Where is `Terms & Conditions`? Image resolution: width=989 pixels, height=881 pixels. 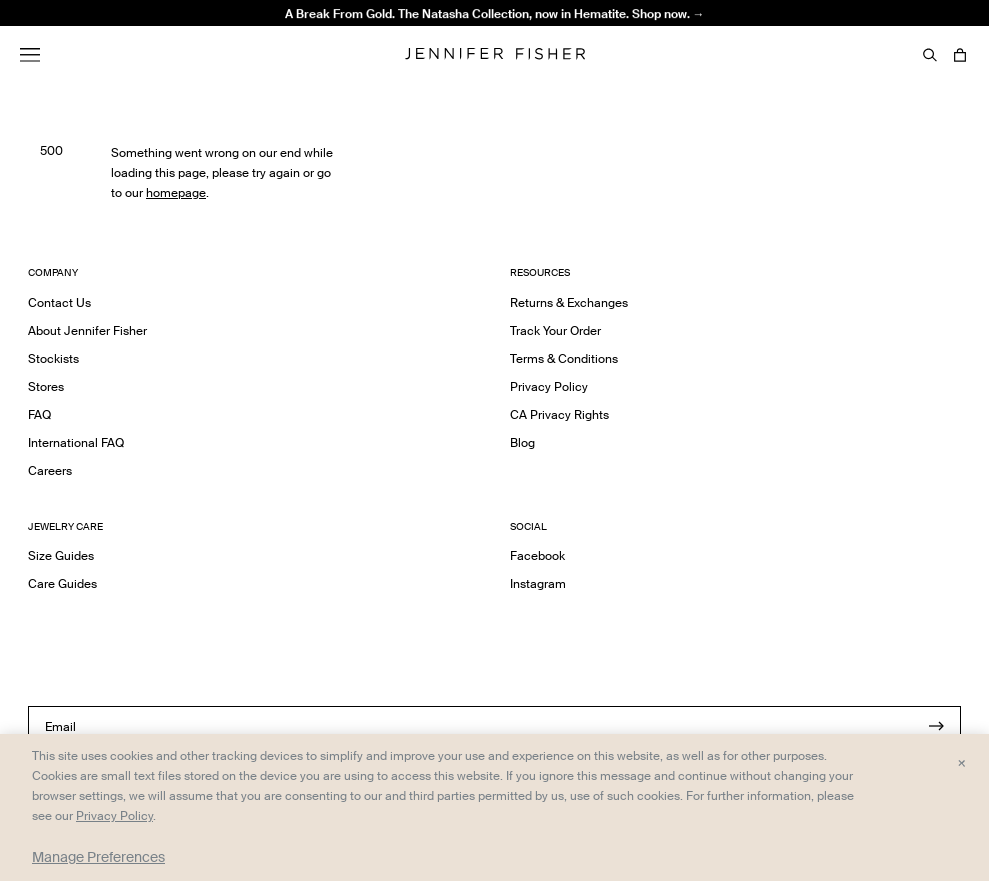 Terms & Conditions is located at coordinates (564, 358).